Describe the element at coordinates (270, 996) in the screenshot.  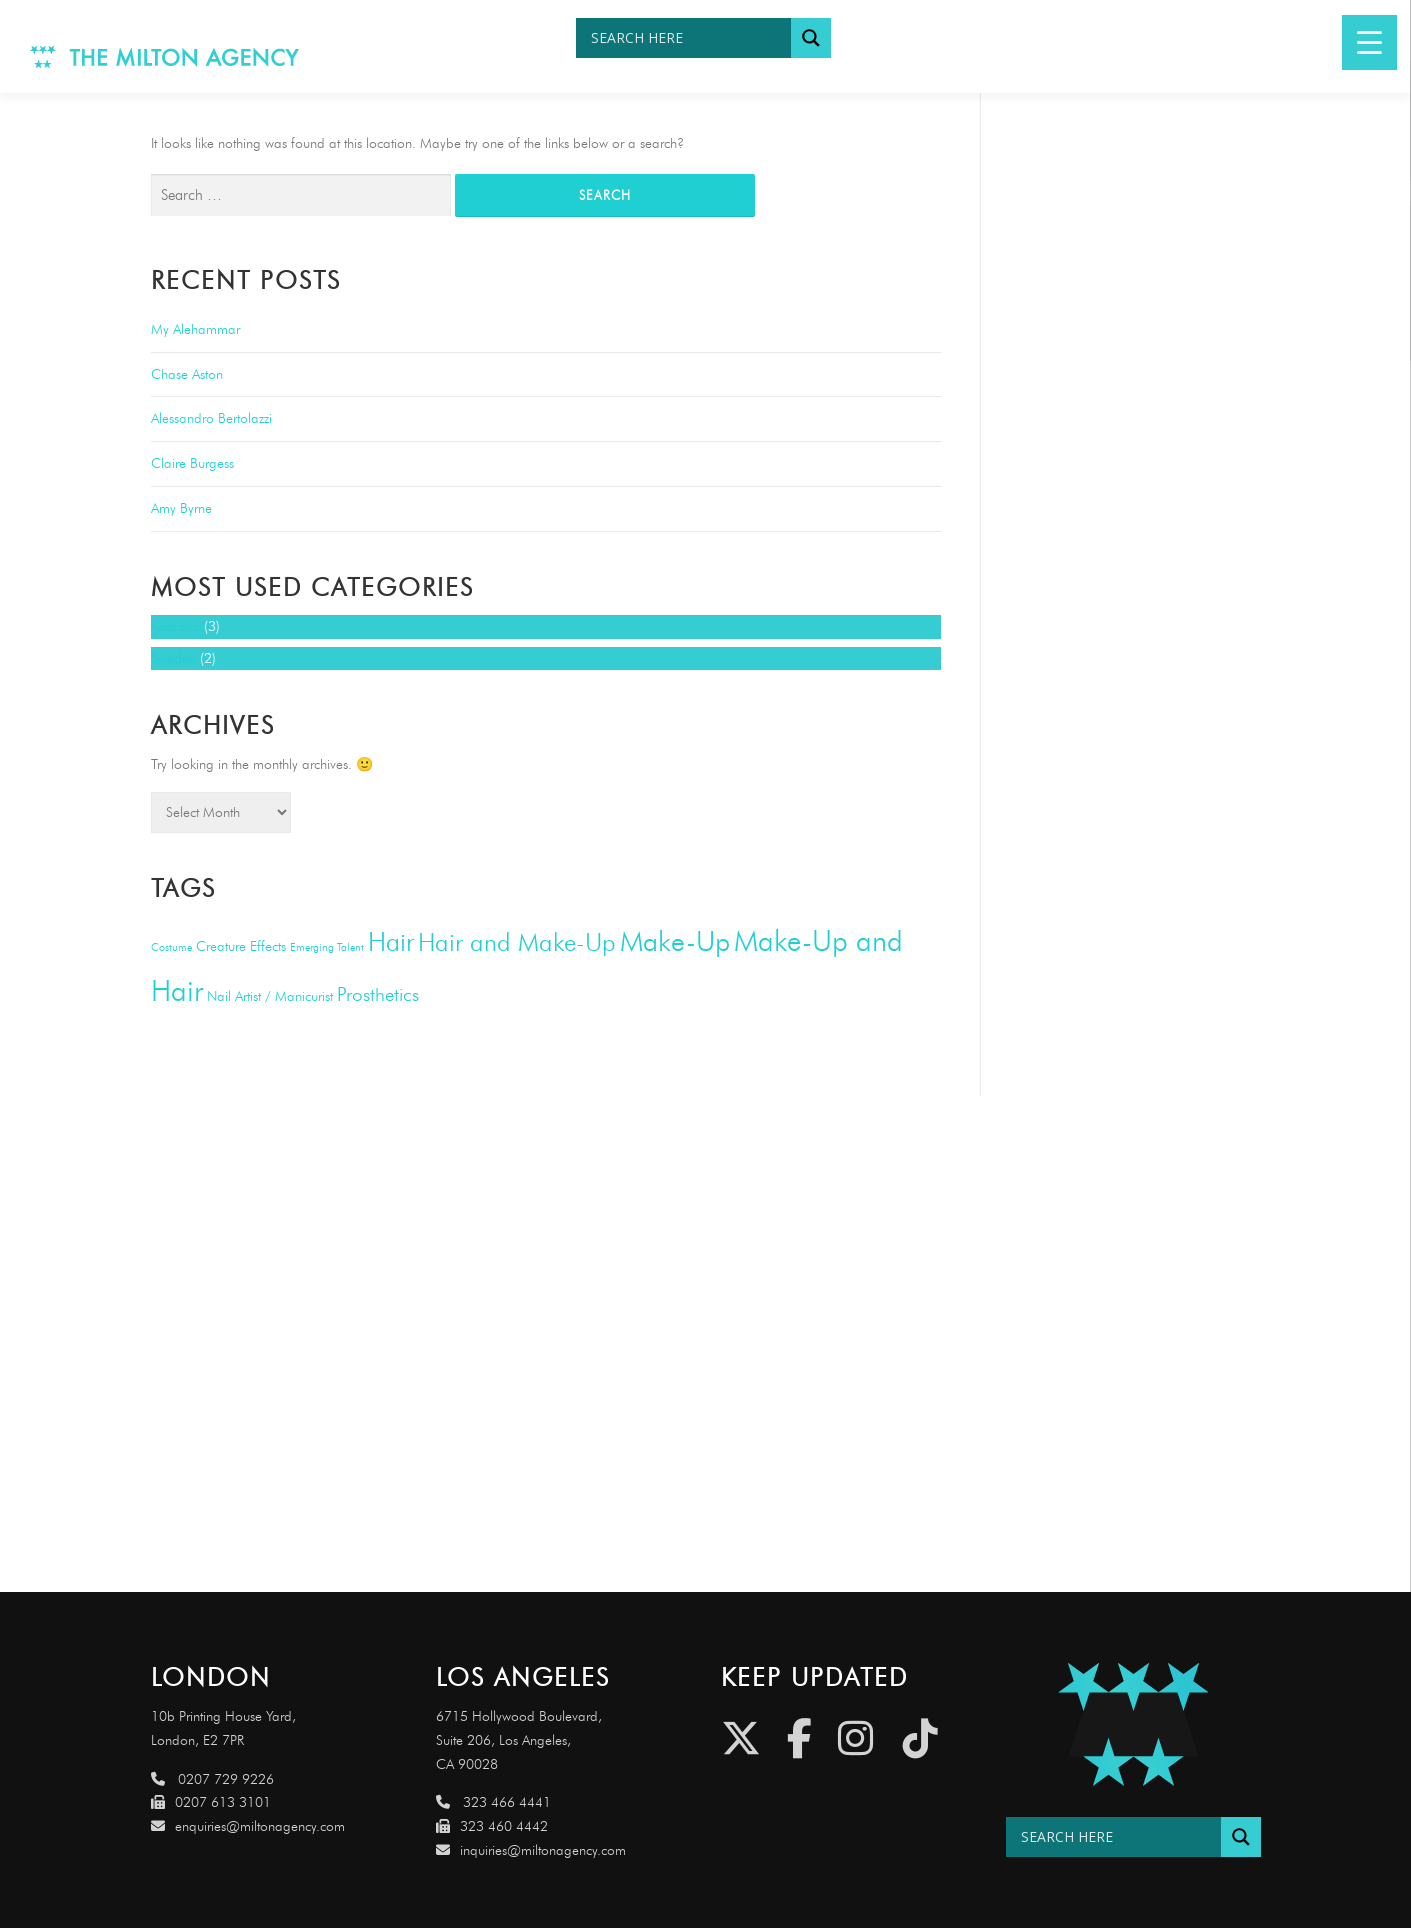
I see `Nail Artist / Manicurist [Nail Artist / Manicurist (2 items)]` at that location.